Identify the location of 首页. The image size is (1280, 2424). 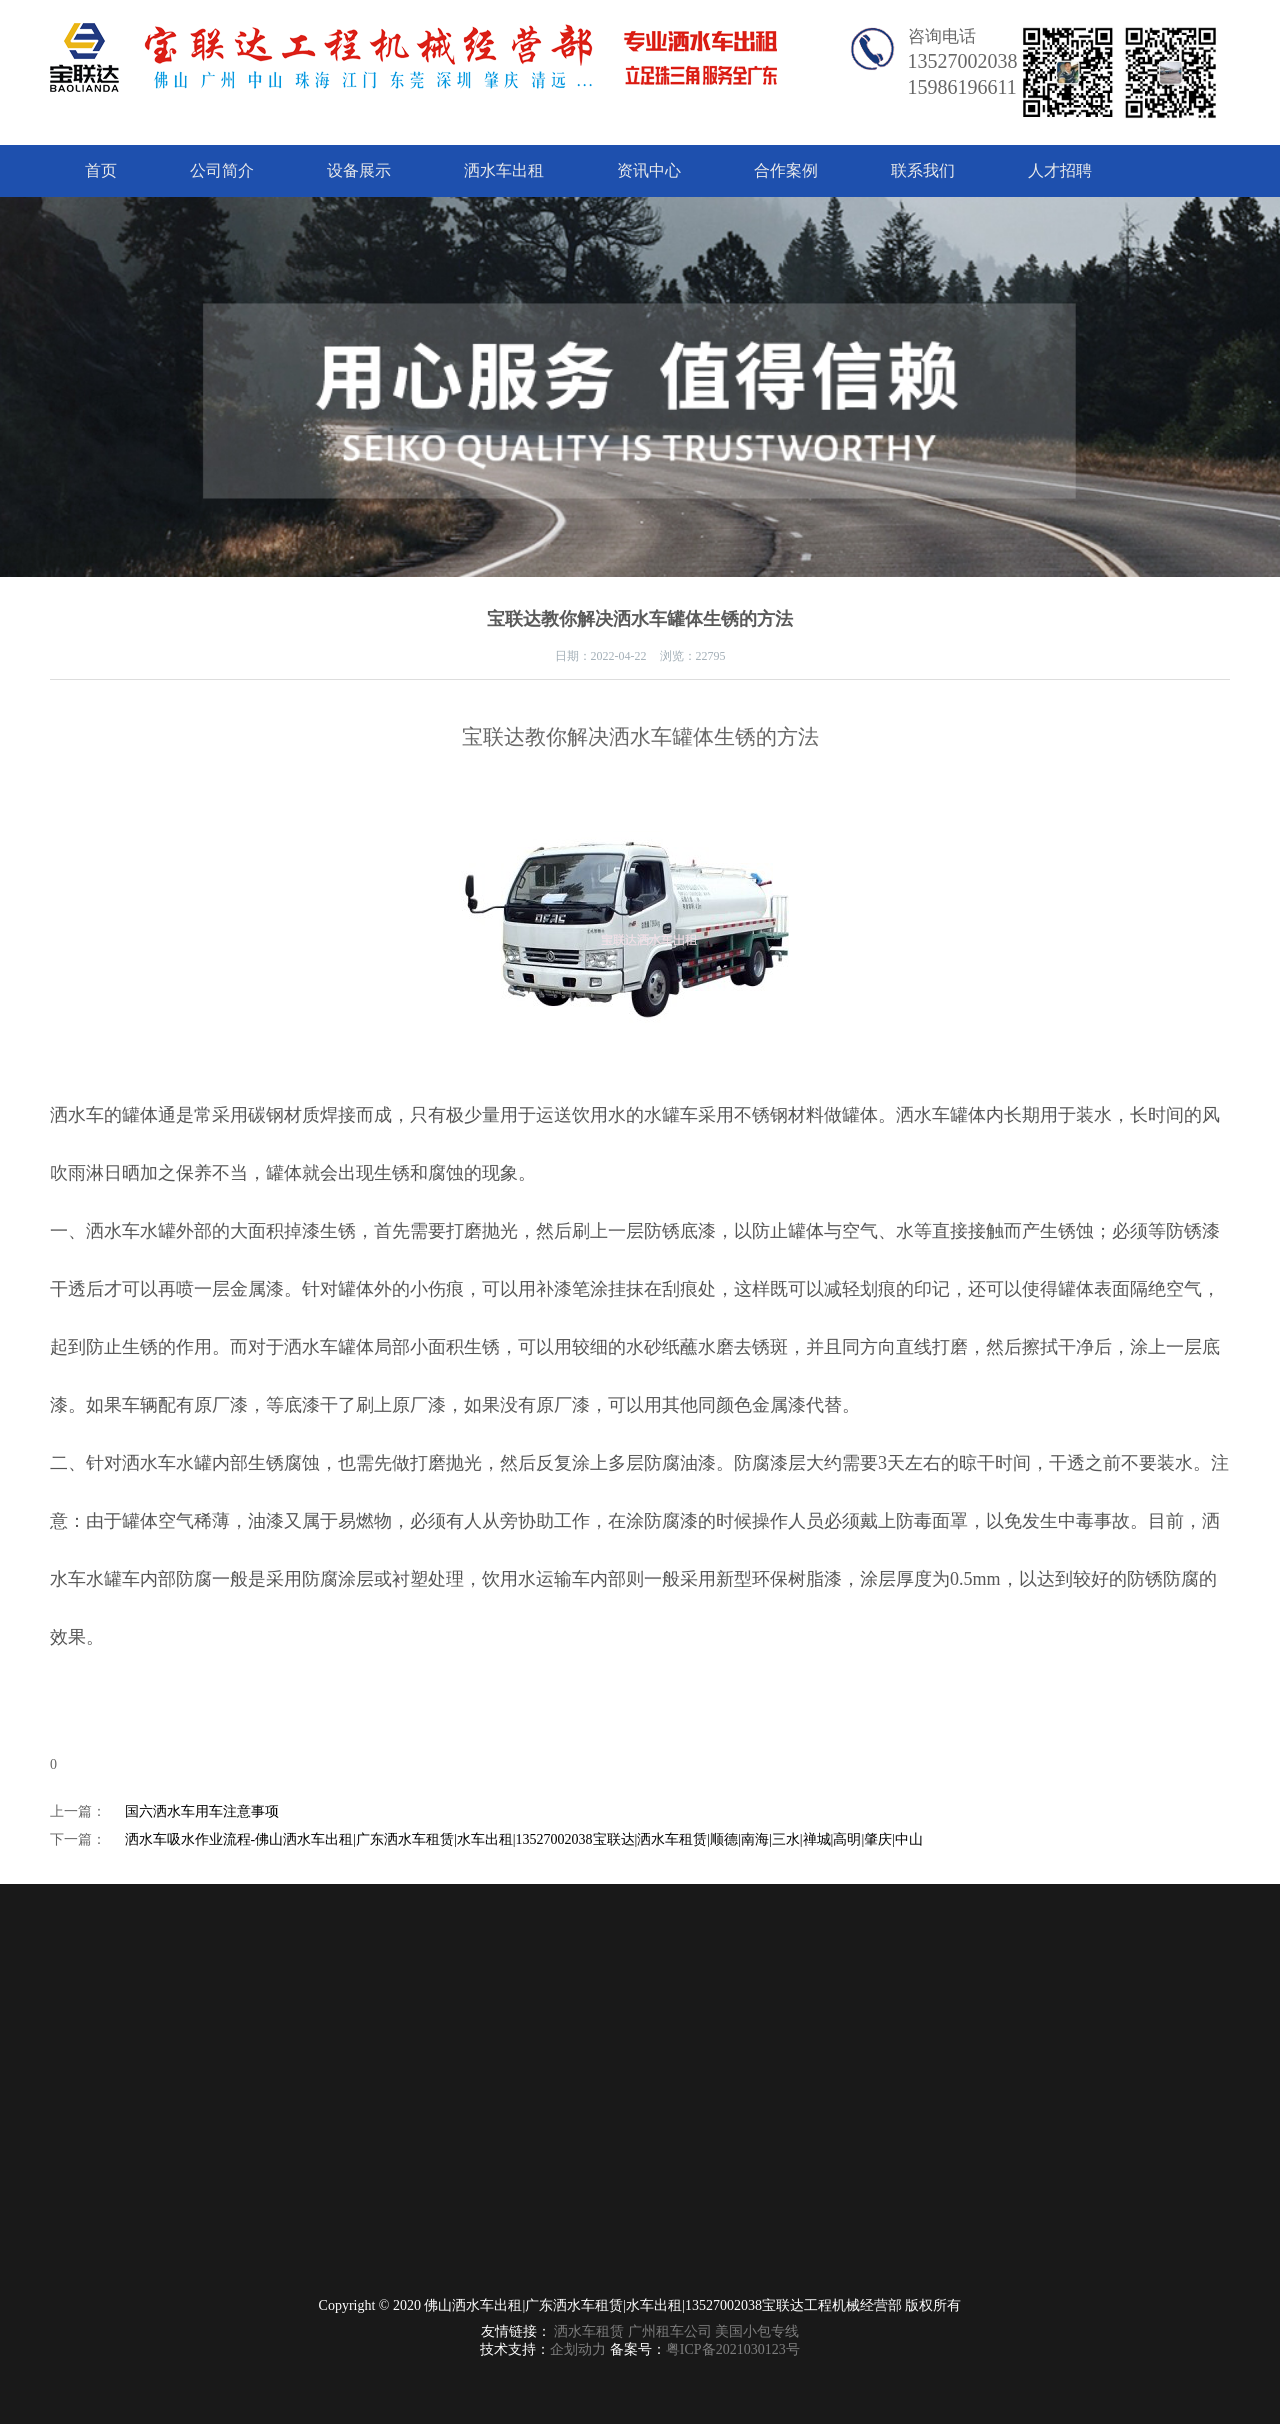
(101, 170).